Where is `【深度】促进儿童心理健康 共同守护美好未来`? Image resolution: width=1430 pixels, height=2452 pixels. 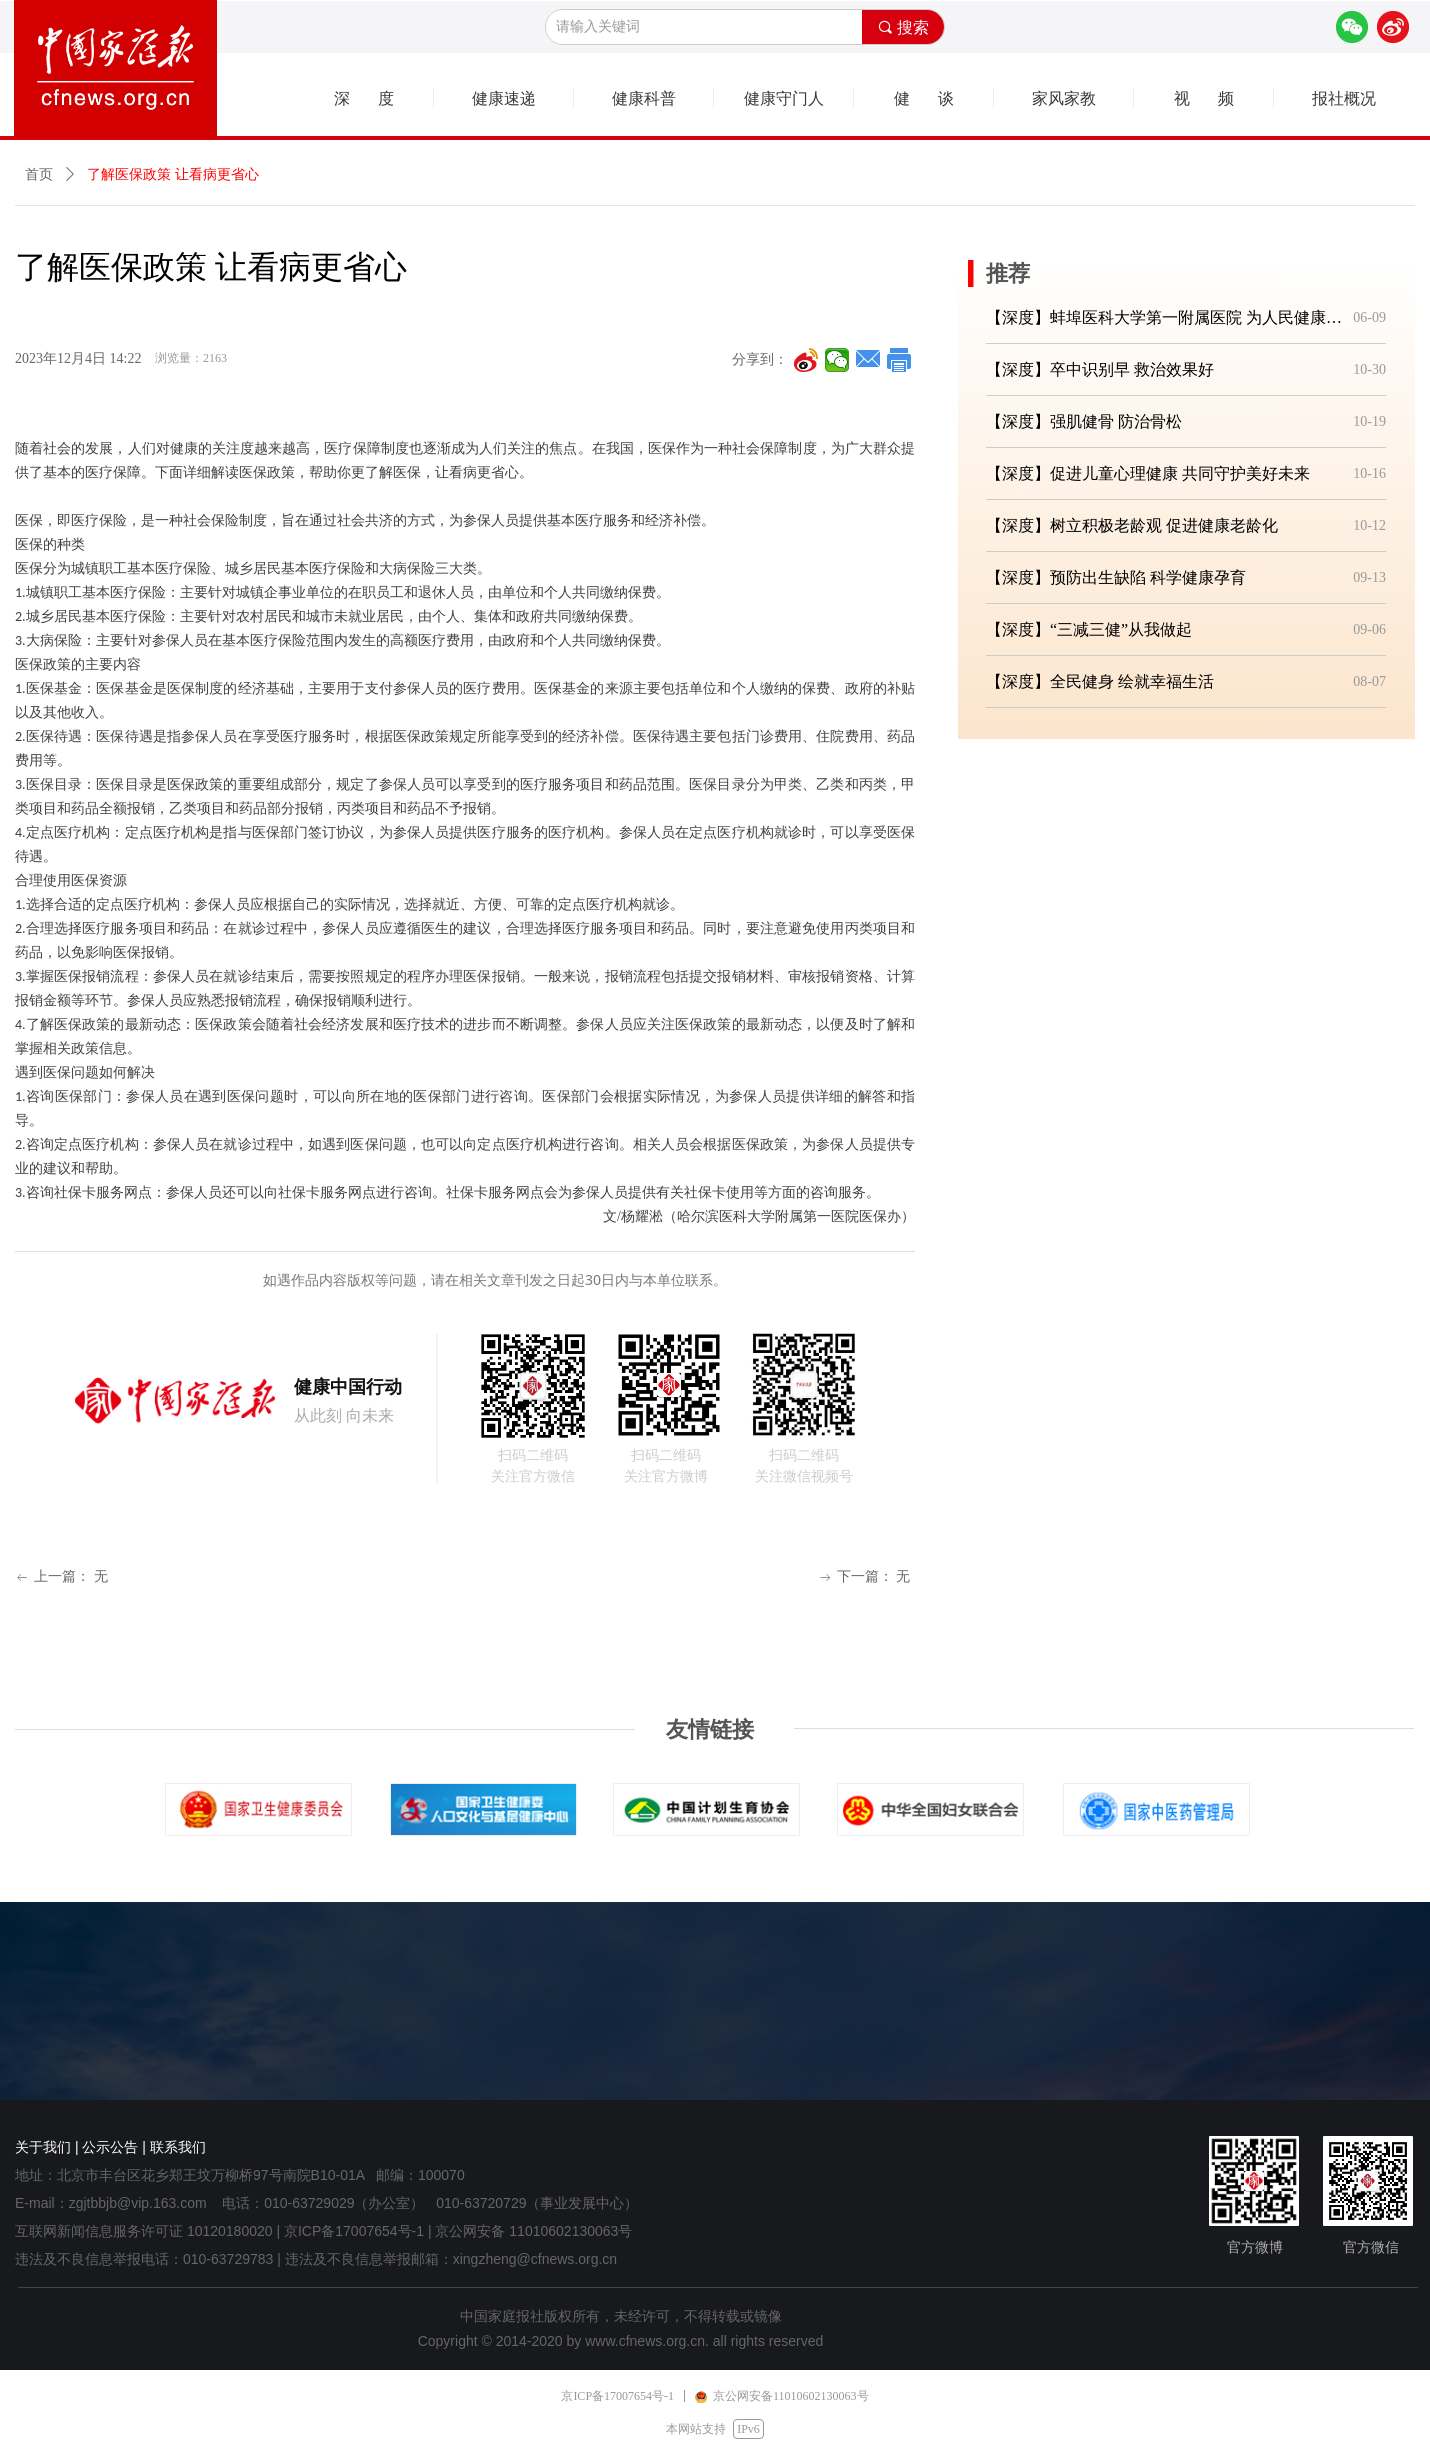 【深度】促进儿童心理健康 共同守护美好未来 is located at coordinates (1148, 473).